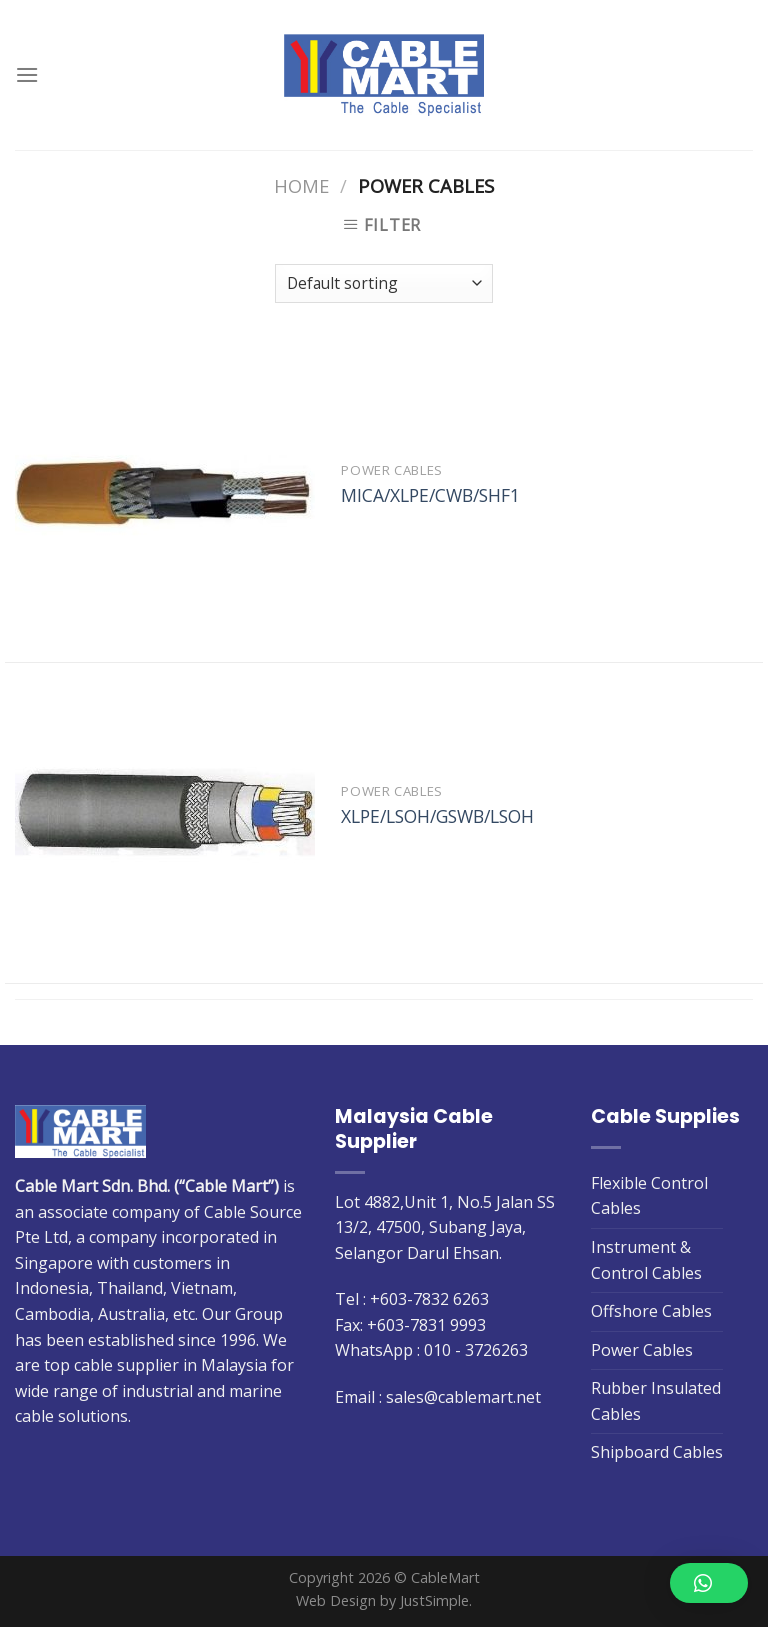 The image size is (768, 1627). What do you see at coordinates (651, 1311) in the screenshot?
I see `Offshore Cables` at bounding box center [651, 1311].